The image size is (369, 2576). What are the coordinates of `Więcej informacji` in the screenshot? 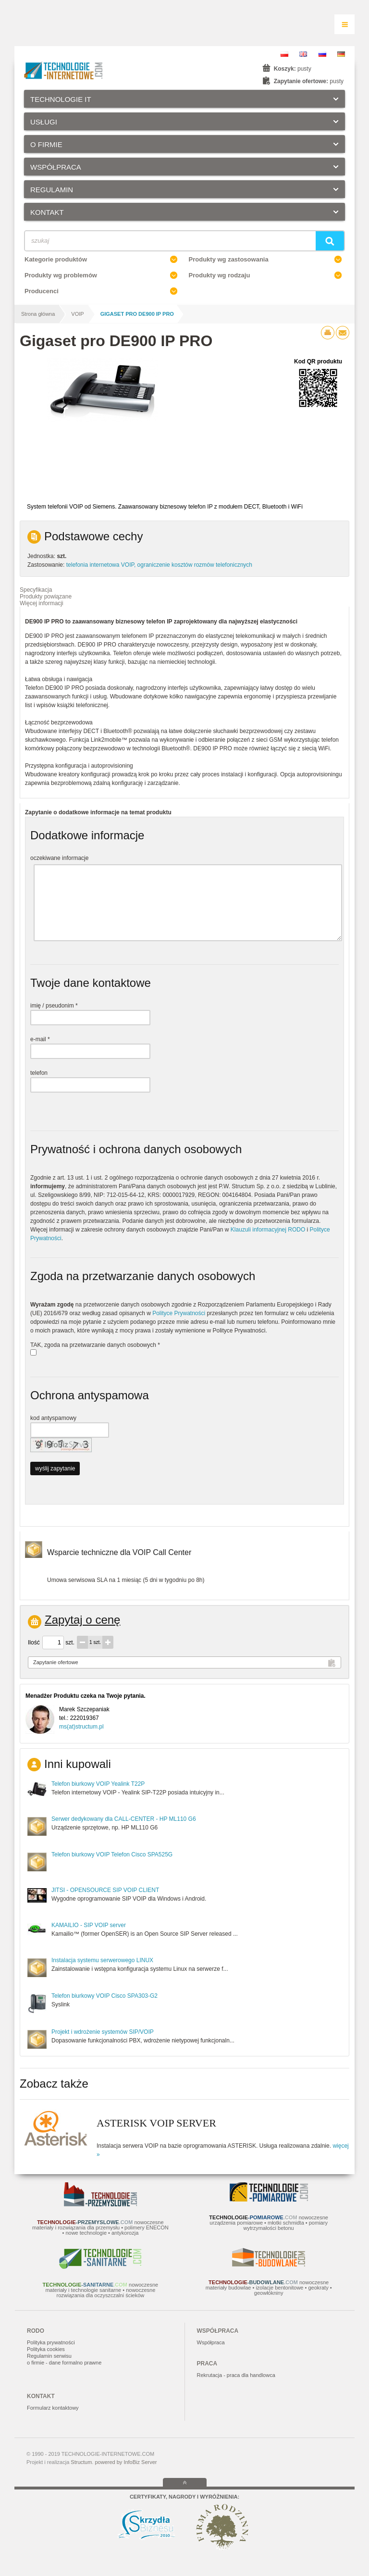 It's located at (41, 603).